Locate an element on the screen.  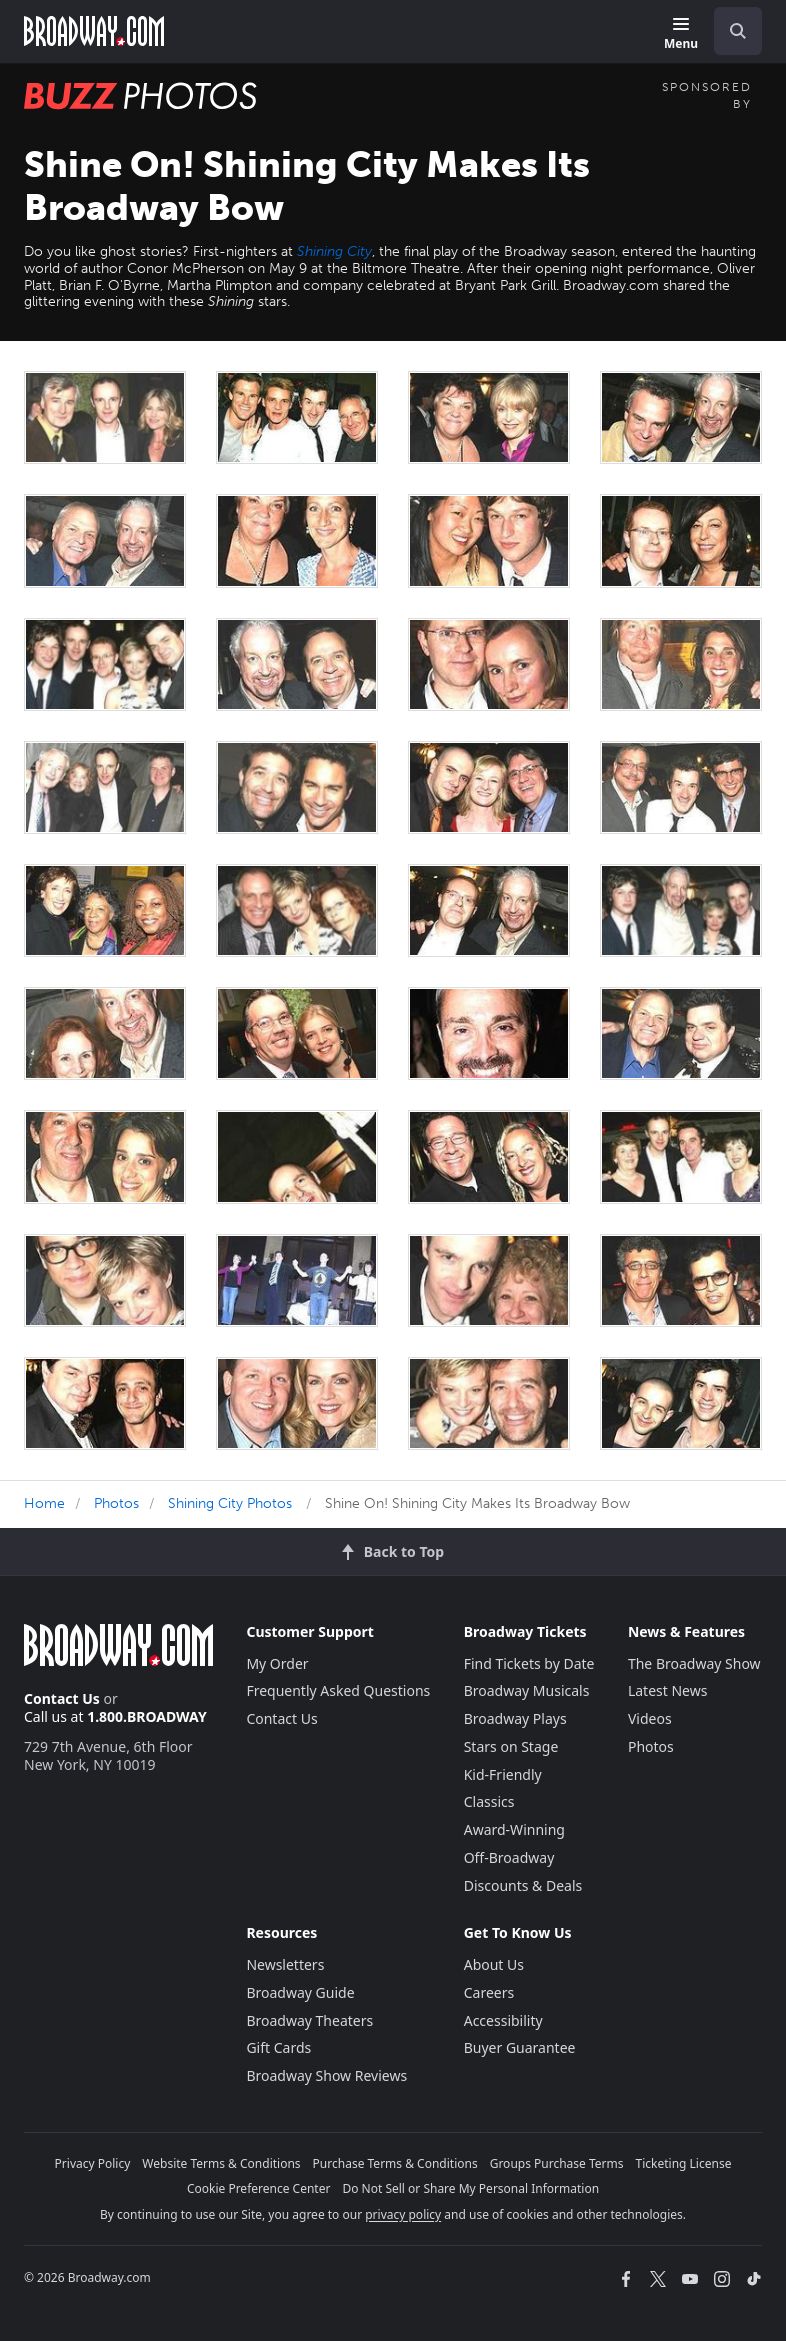
Privacy Policy is located at coordinates (93, 2163).